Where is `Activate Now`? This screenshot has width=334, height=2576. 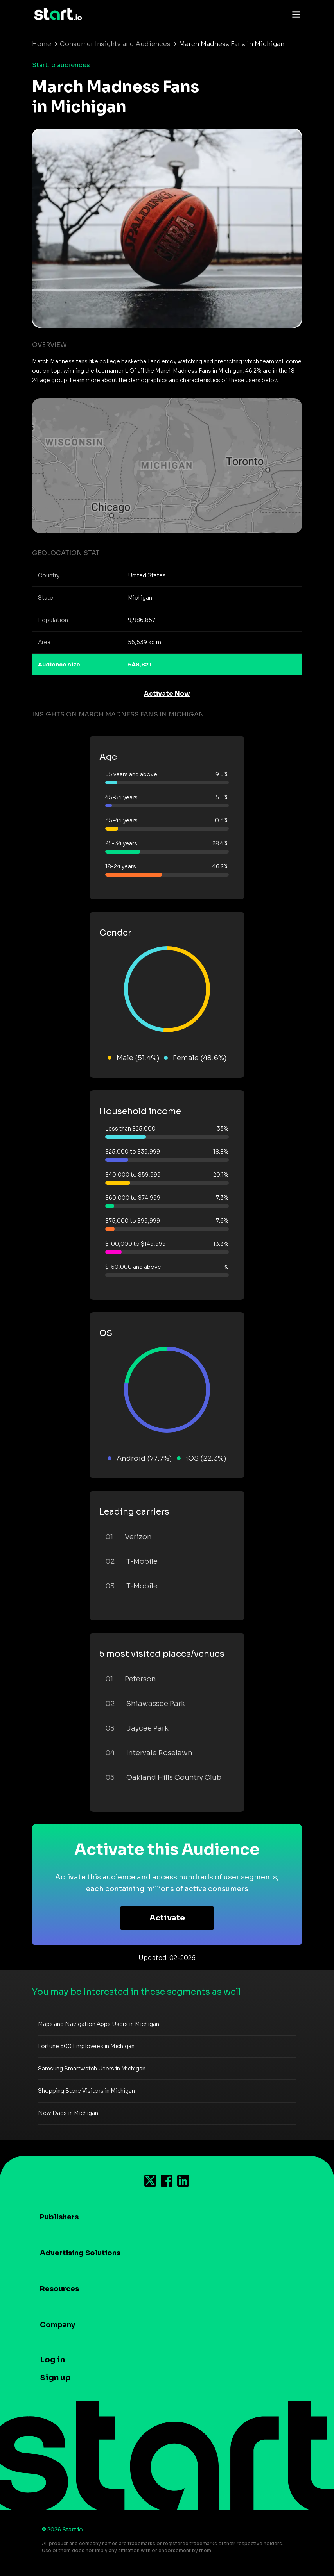
Activate Now is located at coordinates (167, 694).